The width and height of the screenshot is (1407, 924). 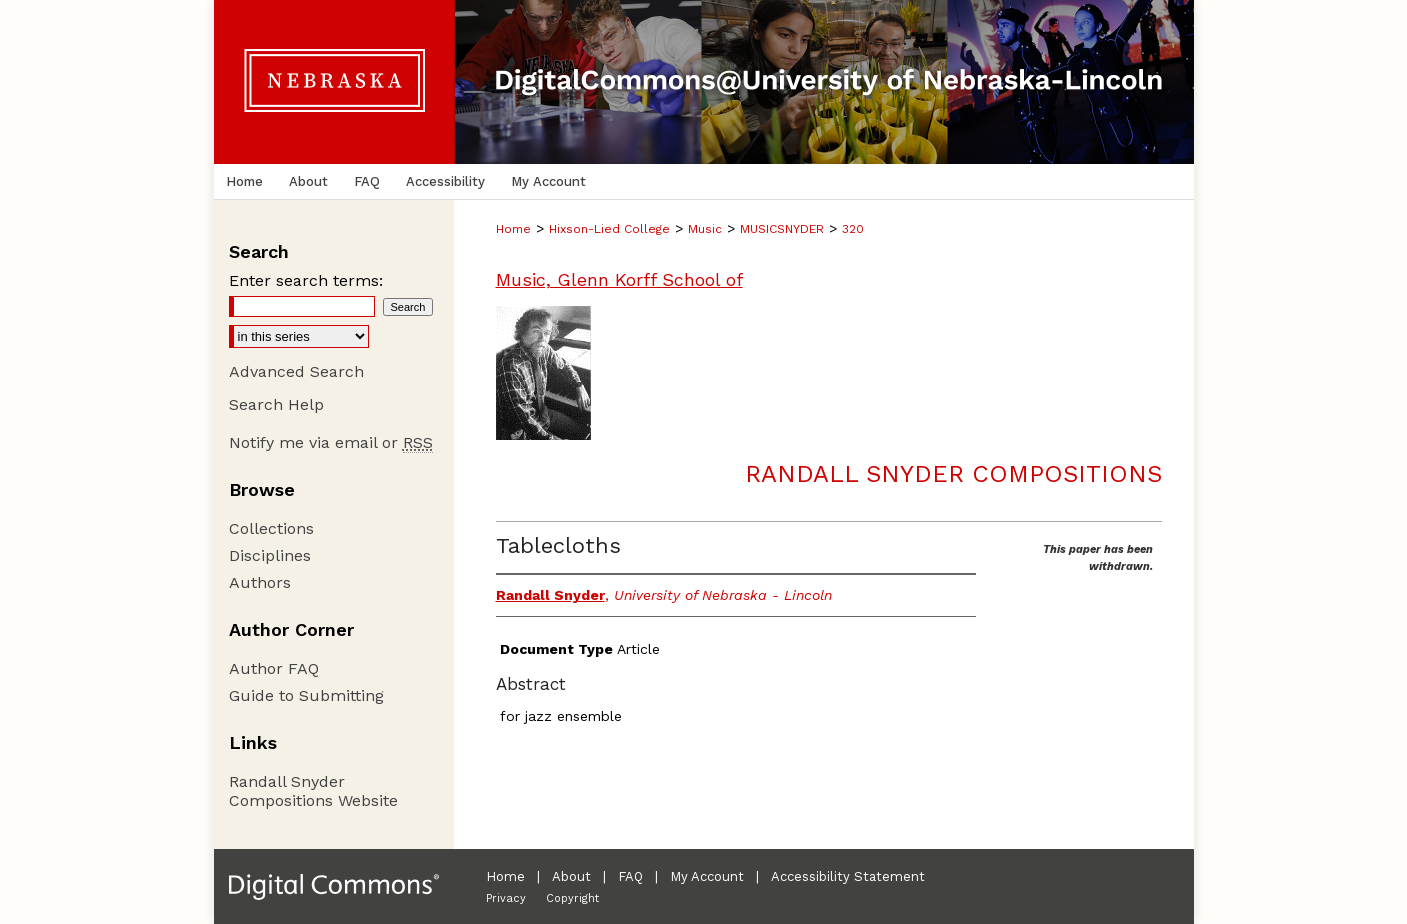 What do you see at coordinates (572, 898) in the screenshot?
I see `Copyright` at bounding box center [572, 898].